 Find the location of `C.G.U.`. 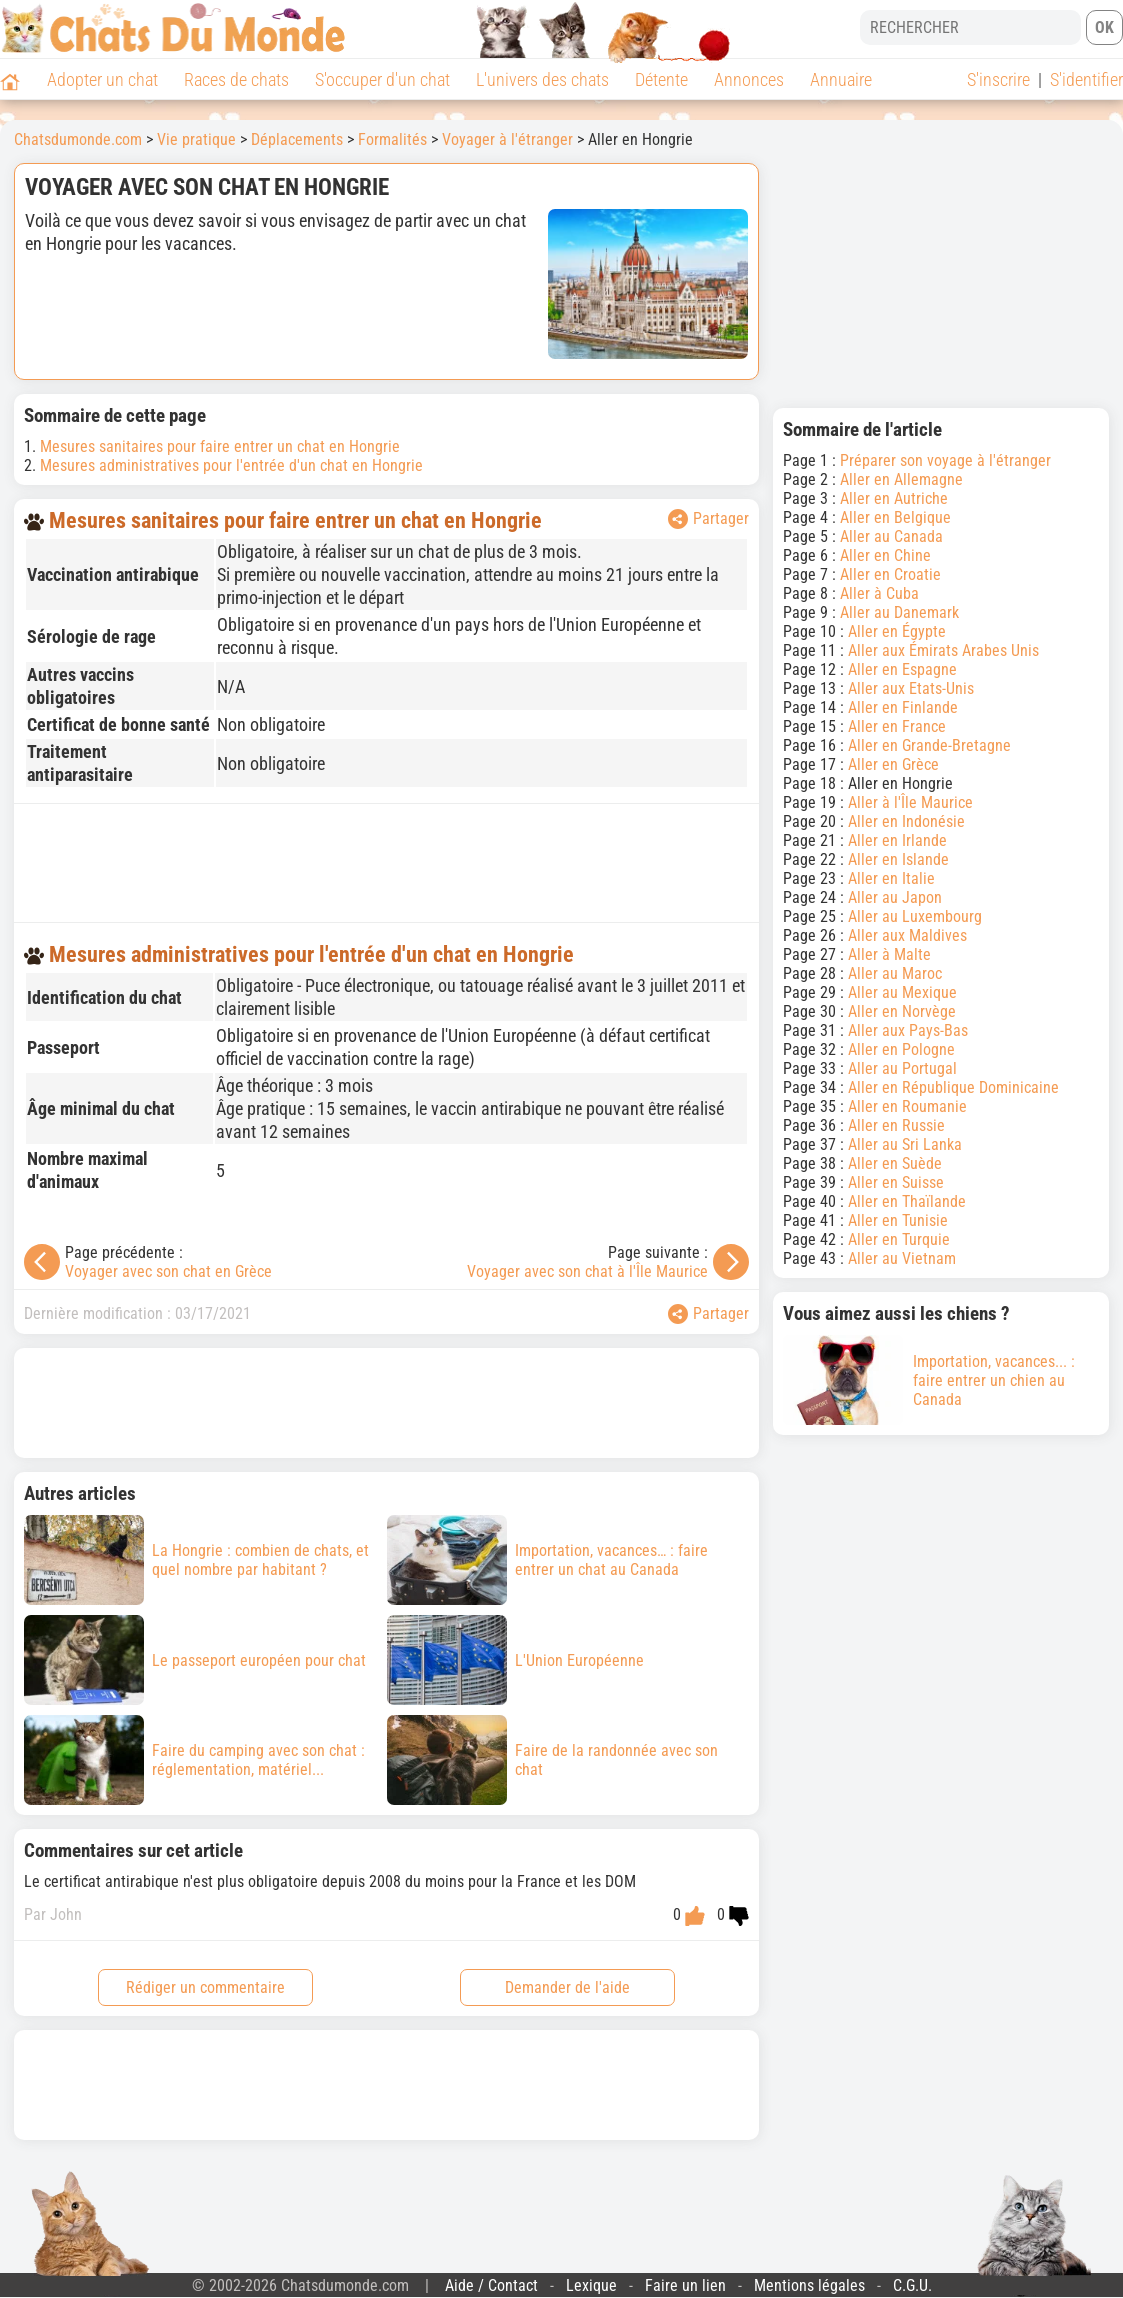

C.G.U. is located at coordinates (912, 2285).